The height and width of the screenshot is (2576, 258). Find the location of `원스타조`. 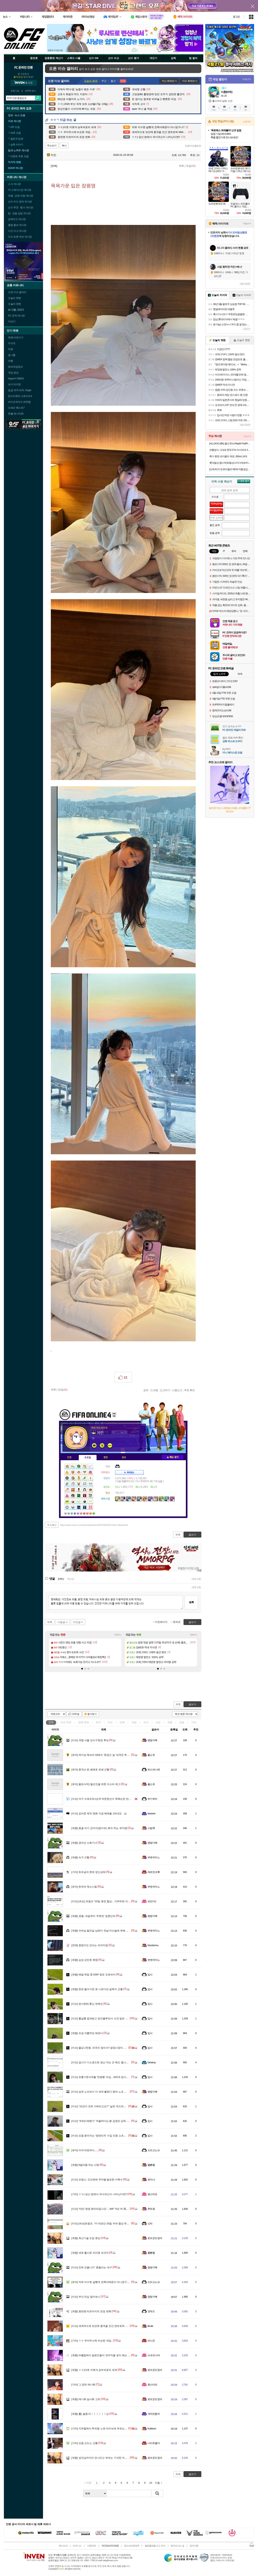

원스타조 is located at coordinates (152, 2194).